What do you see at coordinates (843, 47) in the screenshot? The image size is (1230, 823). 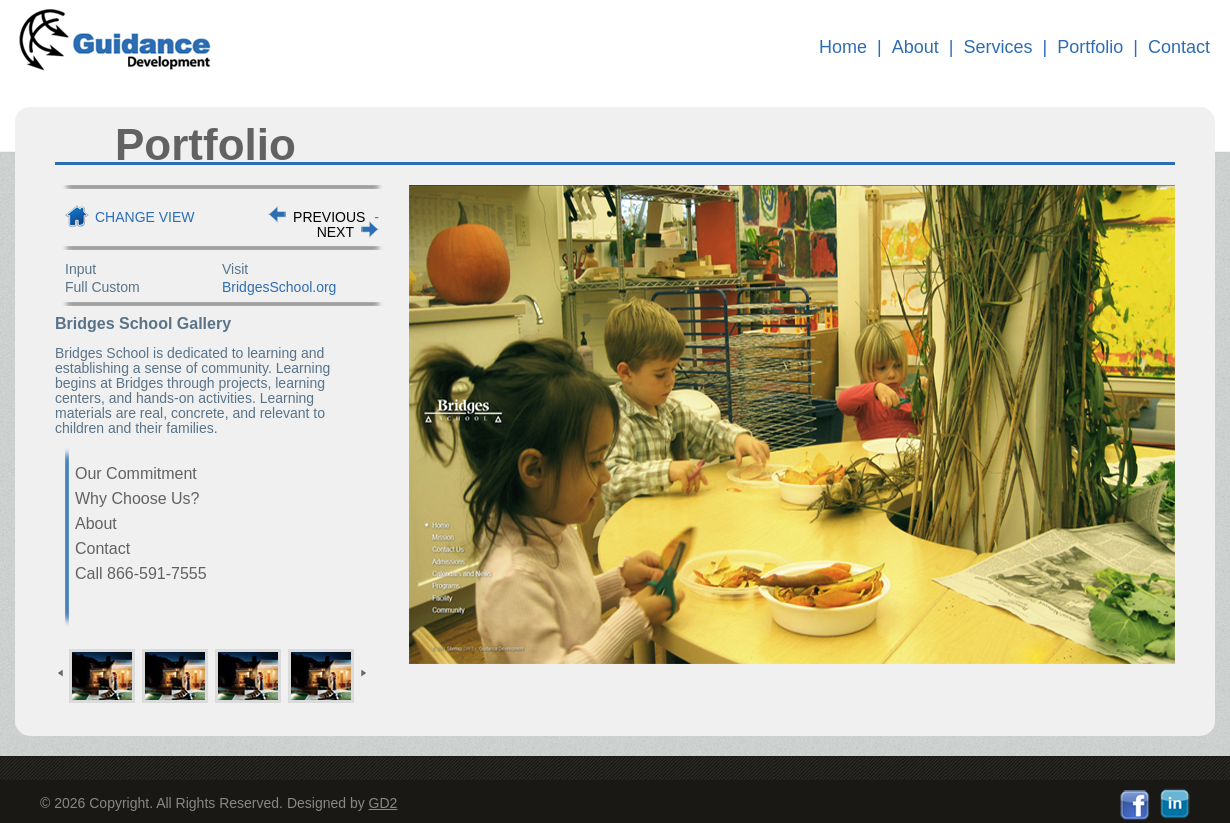 I see `Home` at bounding box center [843, 47].